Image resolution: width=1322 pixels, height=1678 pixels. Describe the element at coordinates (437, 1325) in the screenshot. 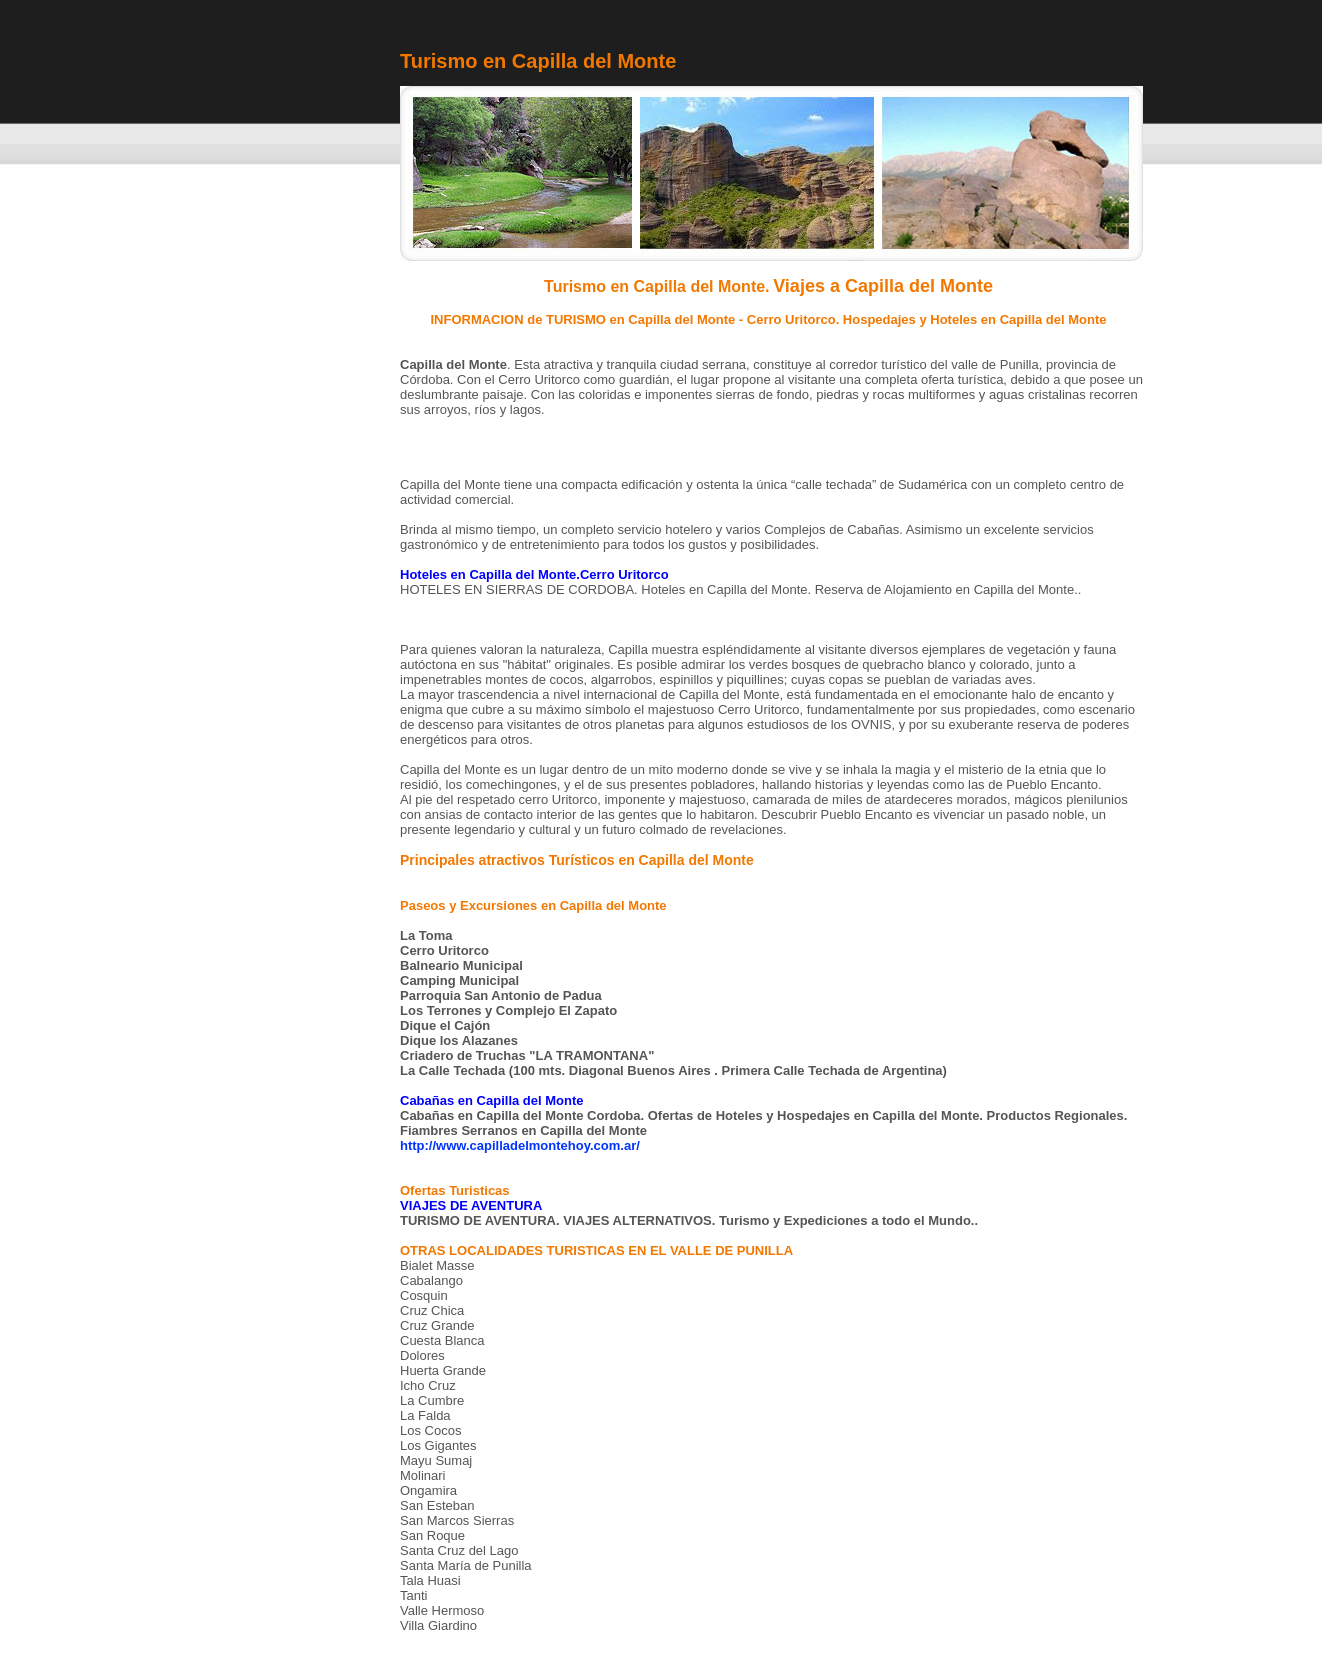

I see `Cruz Grande` at that location.